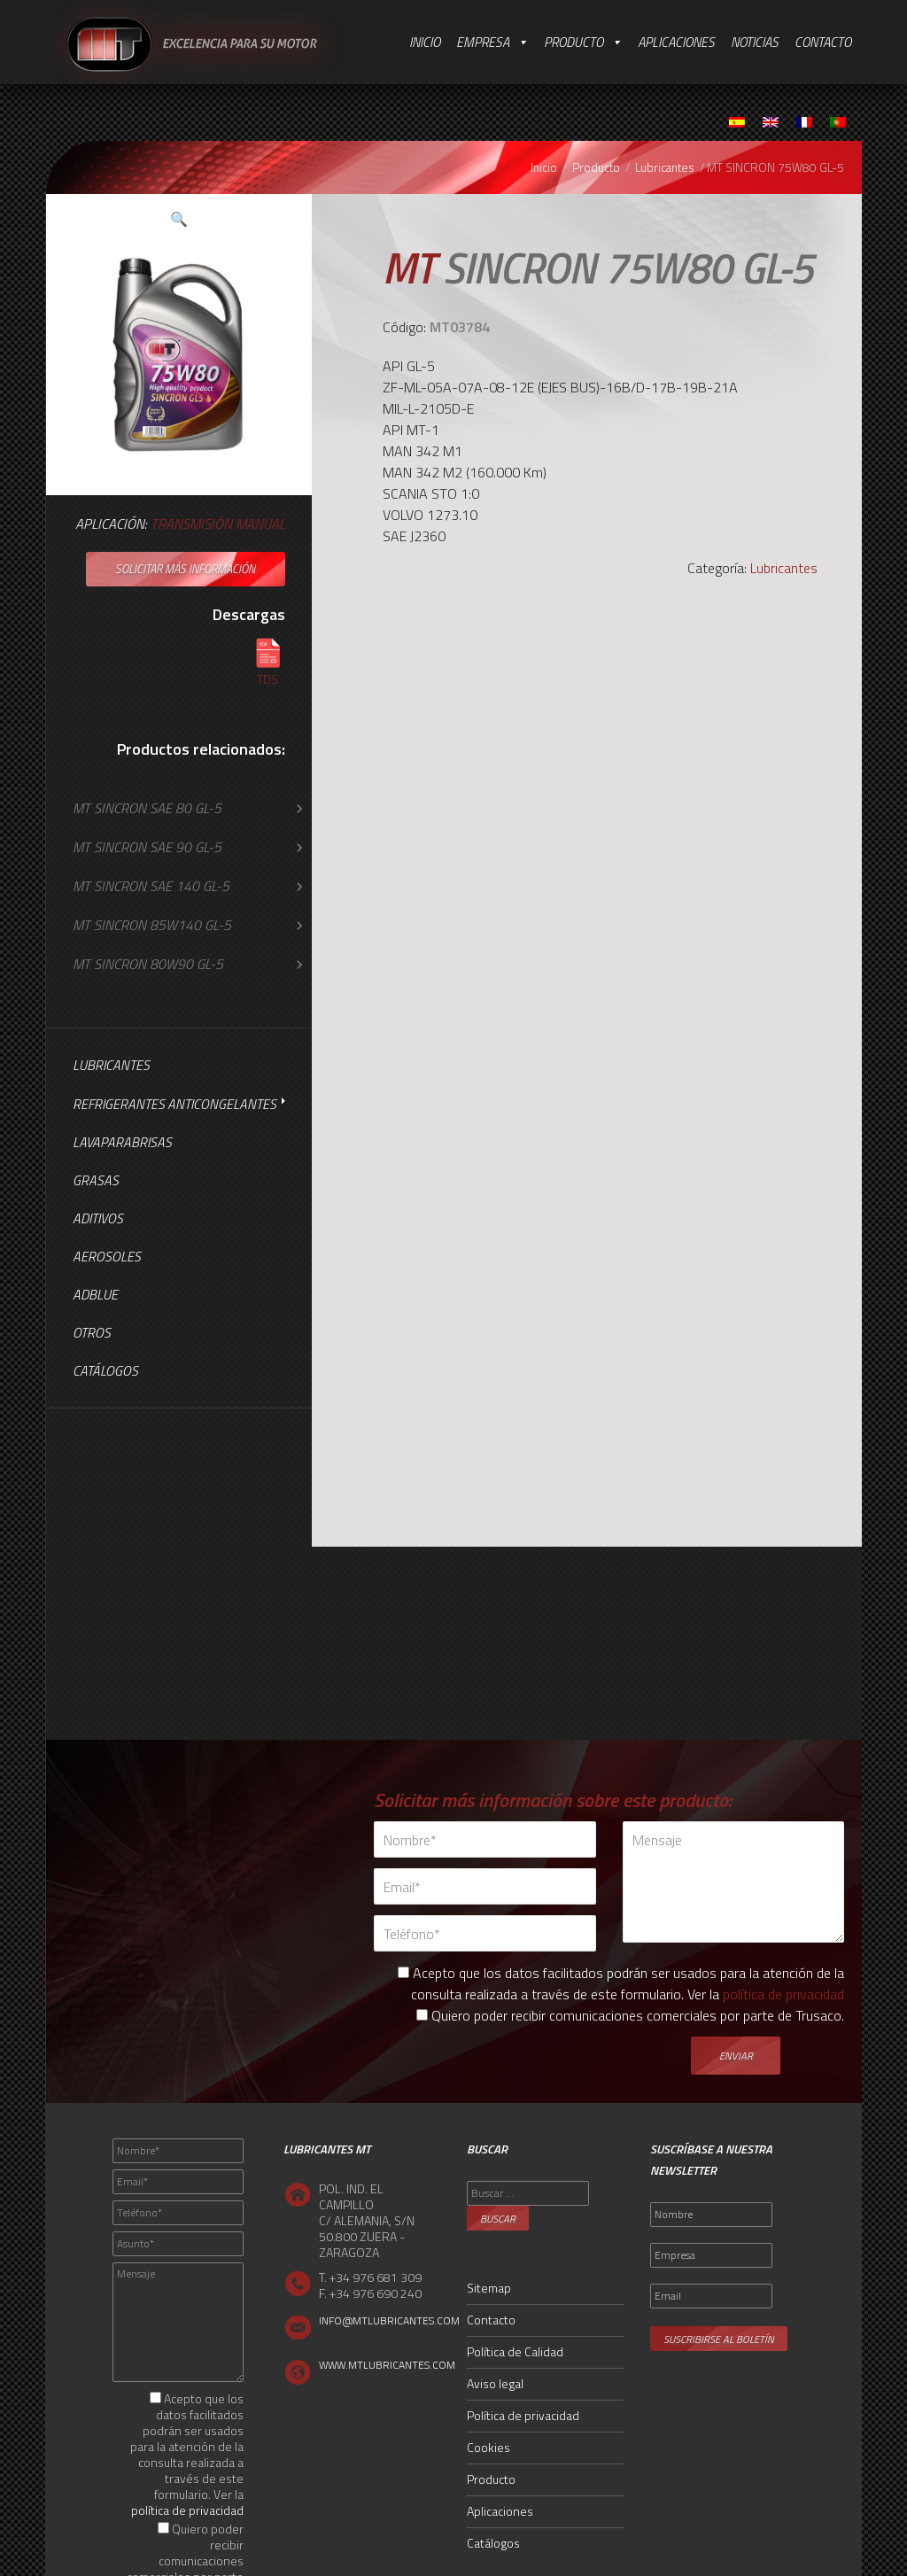  What do you see at coordinates (95, 1294) in the screenshot?
I see `AdBlue` at bounding box center [95, 1294].